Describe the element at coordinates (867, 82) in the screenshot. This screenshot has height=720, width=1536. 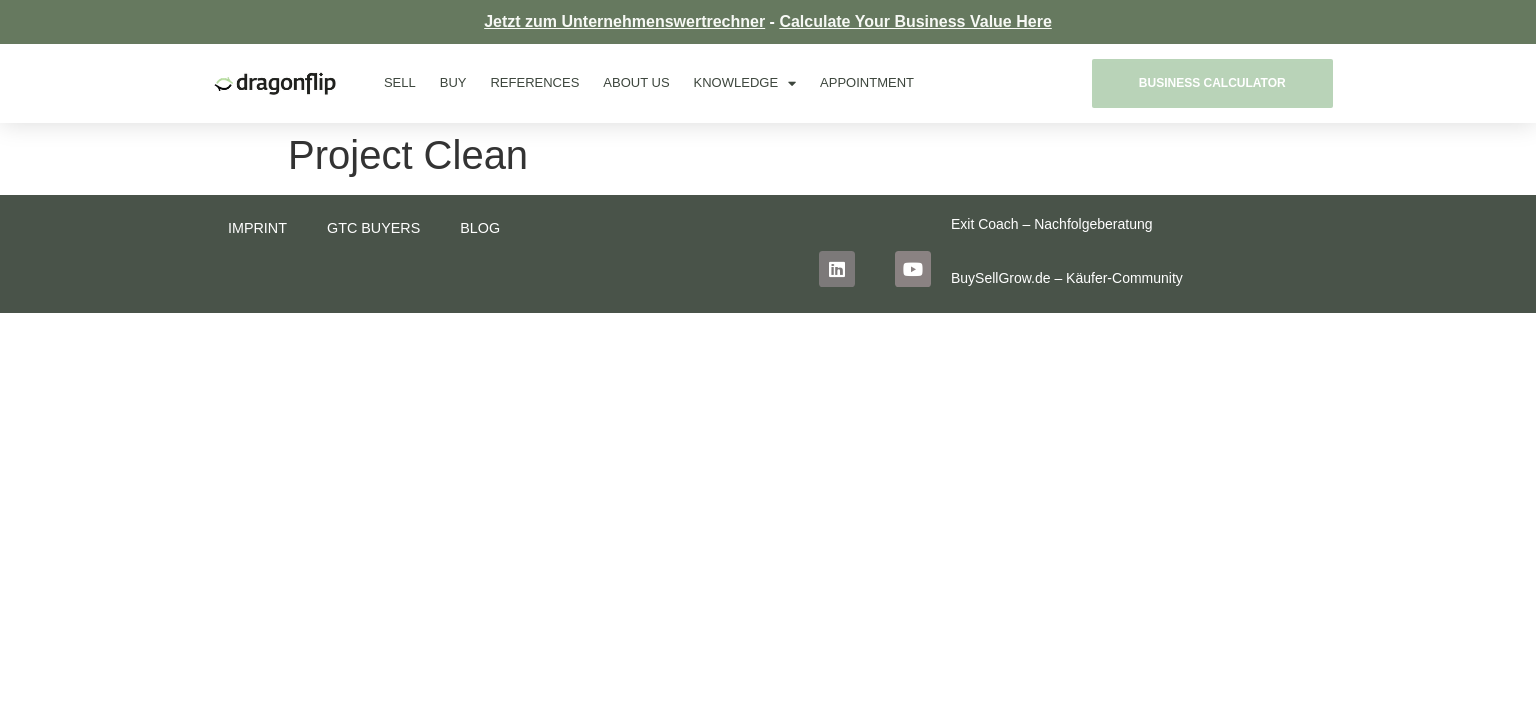
I see `Appointment` at that location.